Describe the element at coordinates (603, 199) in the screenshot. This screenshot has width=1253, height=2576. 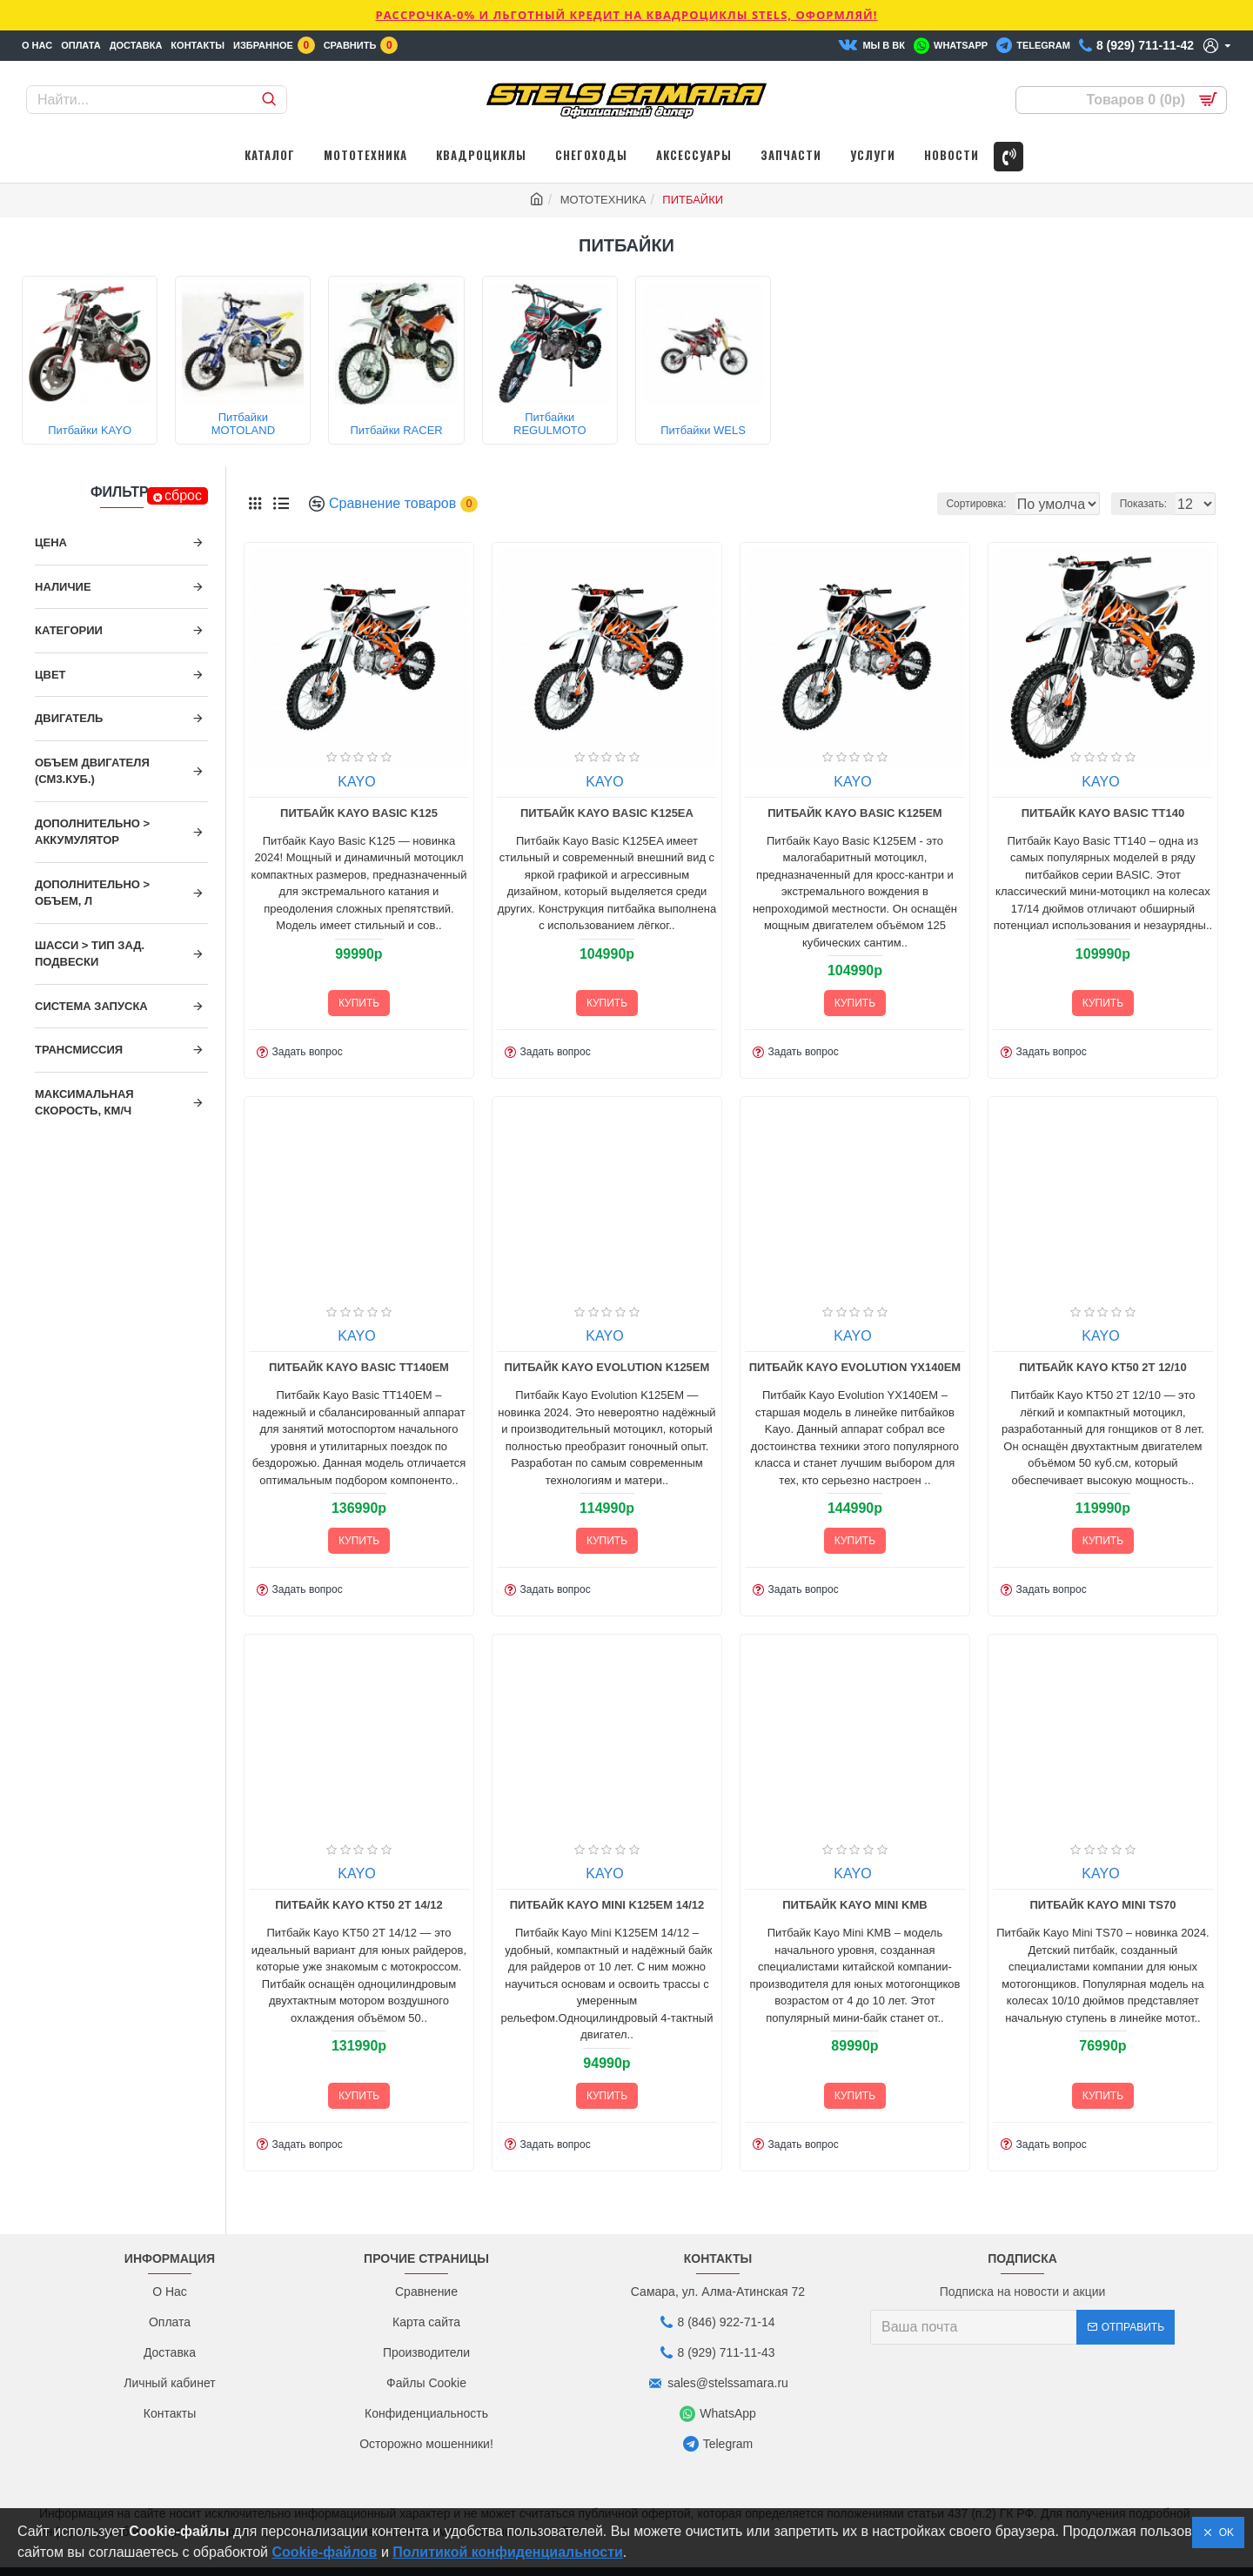
I see `МОТОТЕХНИКА` at that location.